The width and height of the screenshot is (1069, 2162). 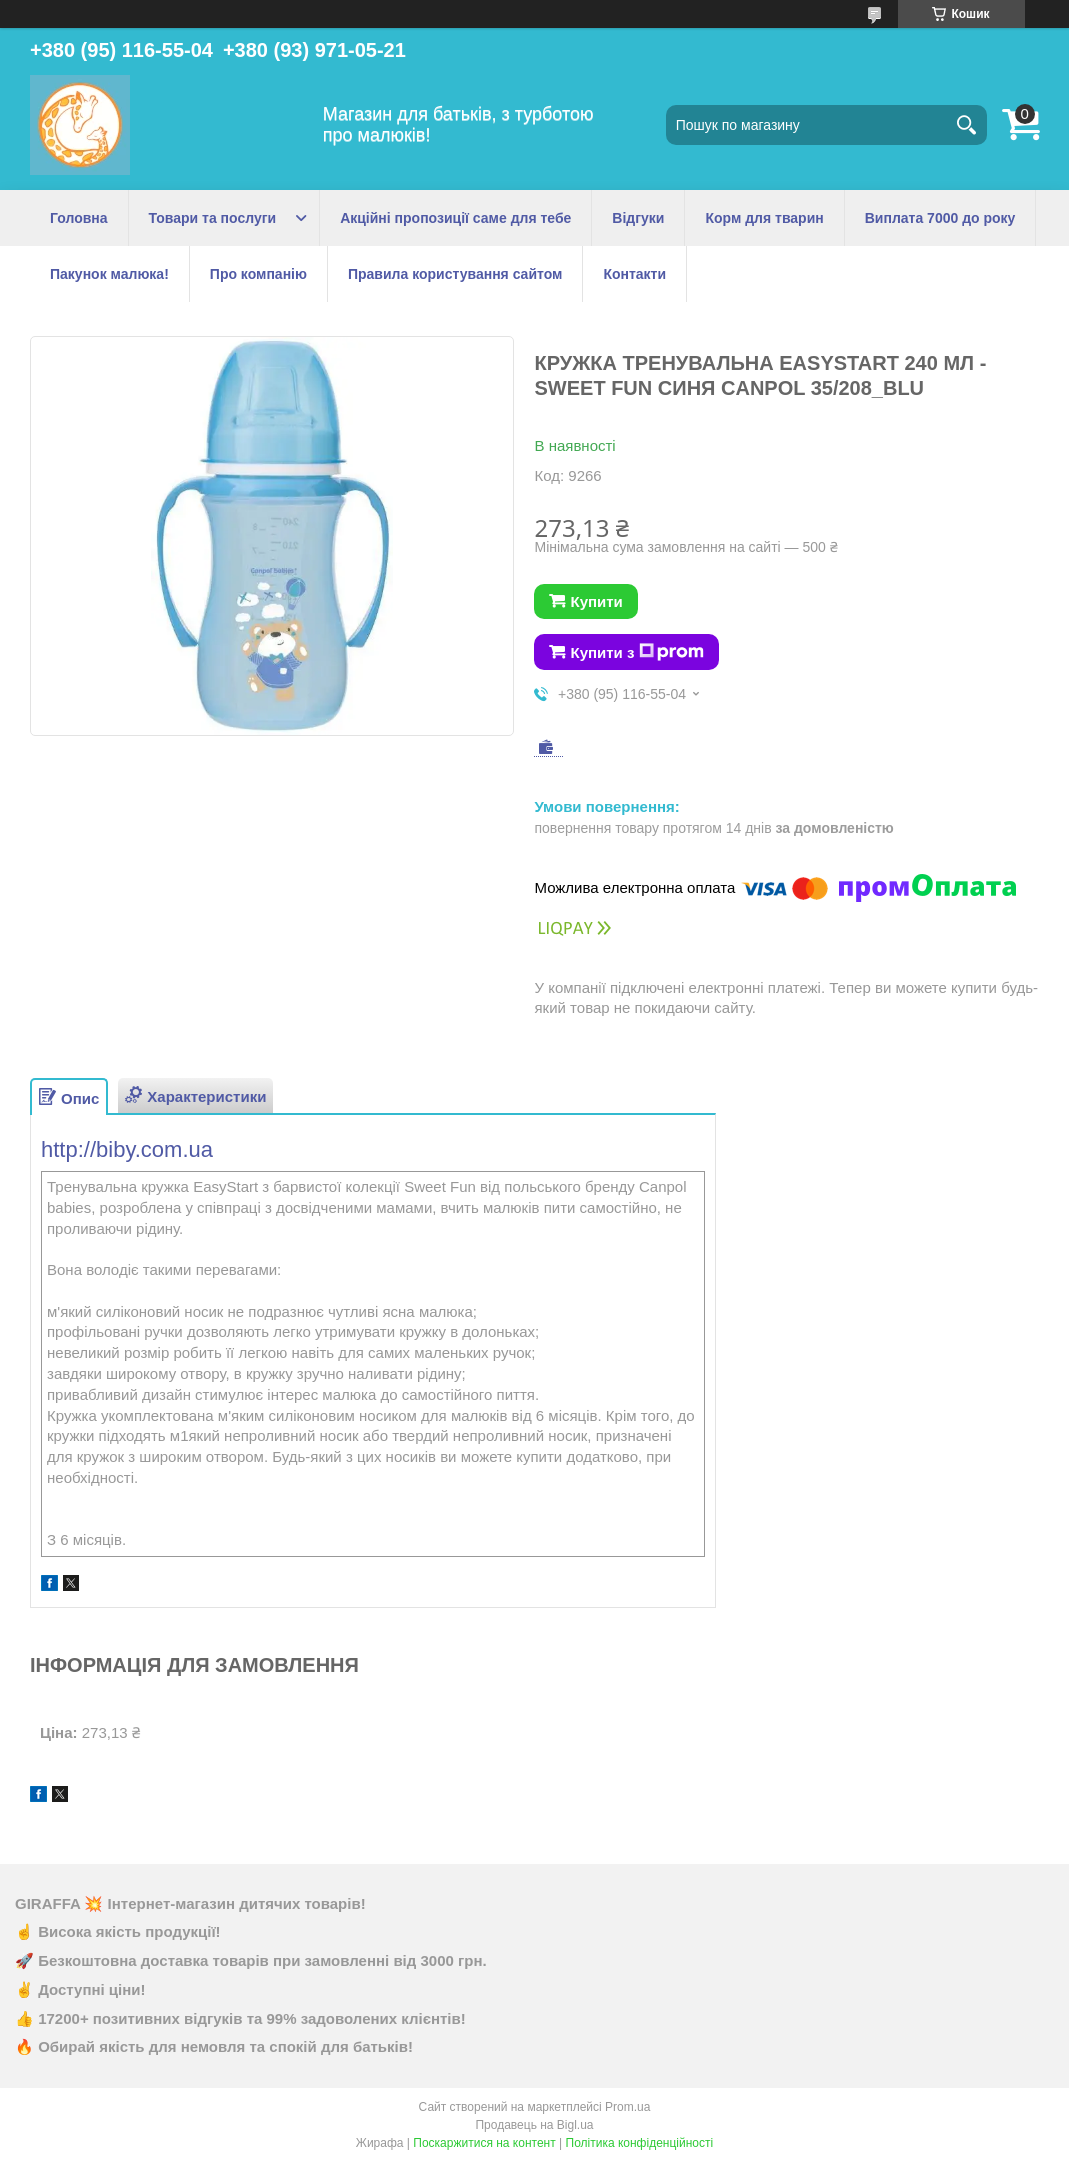 What do you see at coordinates (764, 218) in the screenshot?
I see `Корм для тварин` at bounding box center [764, 218].